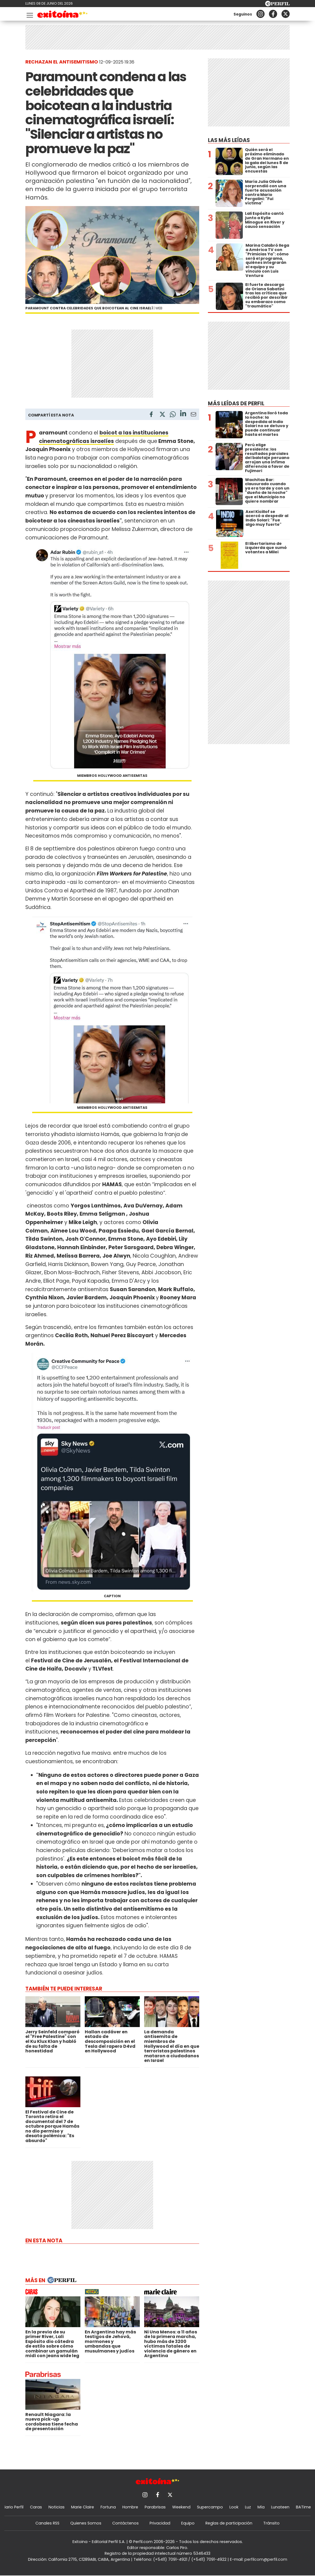 This screenshot has width=315, height=2576. I want to click on Más leídas de Perfil, so click(236, 403).